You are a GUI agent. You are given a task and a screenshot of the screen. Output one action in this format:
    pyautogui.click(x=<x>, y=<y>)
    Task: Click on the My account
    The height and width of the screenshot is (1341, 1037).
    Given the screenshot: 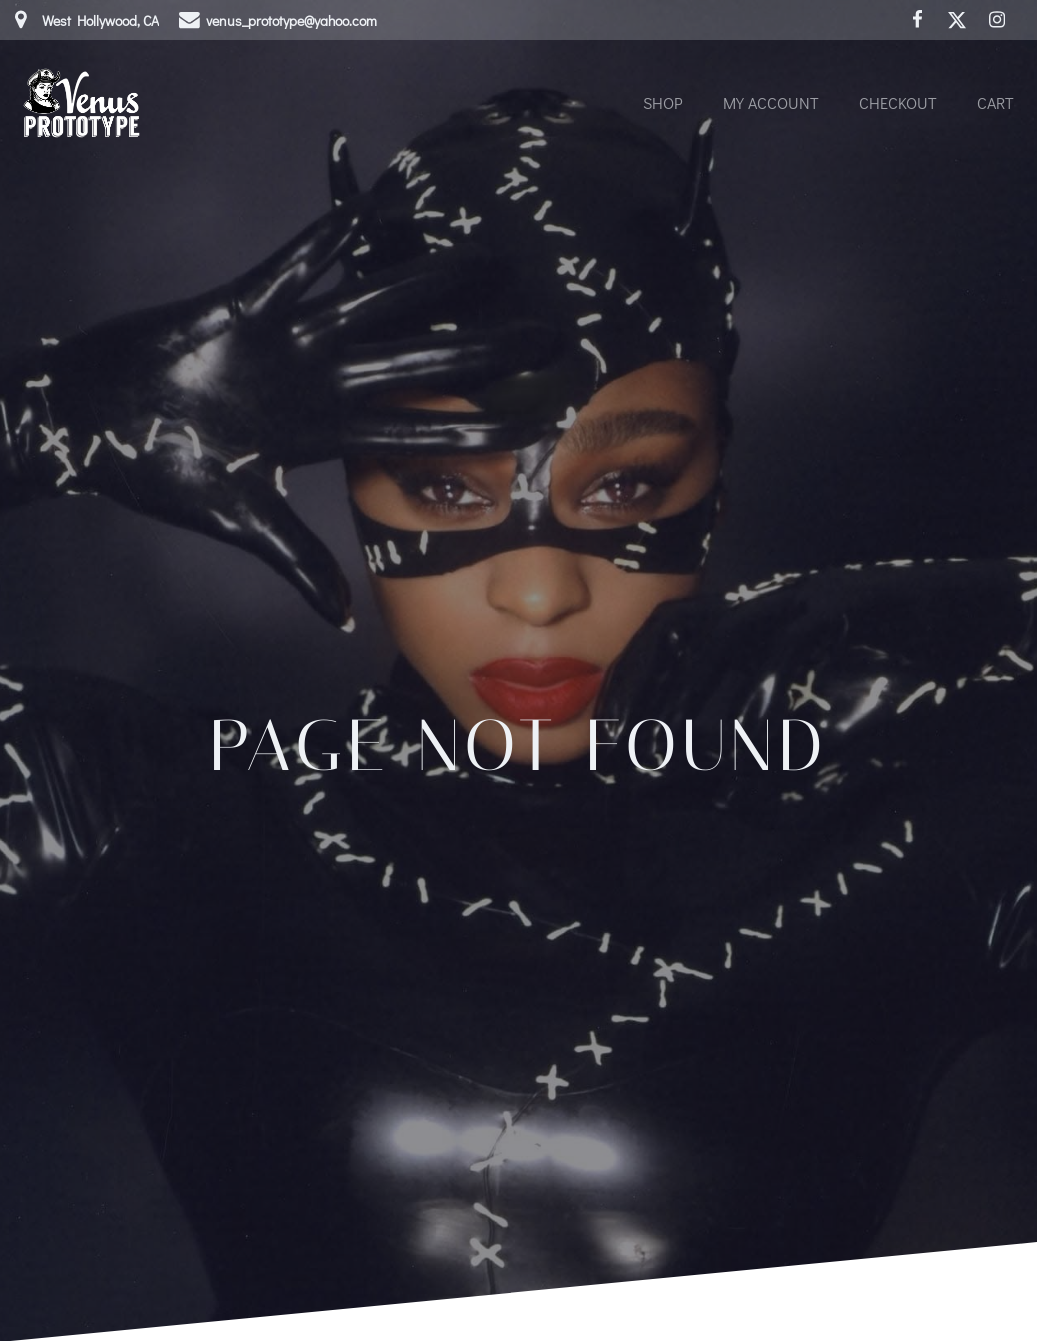 What is the action you would take?
    pyautogui.click(x=771, y=102)
    